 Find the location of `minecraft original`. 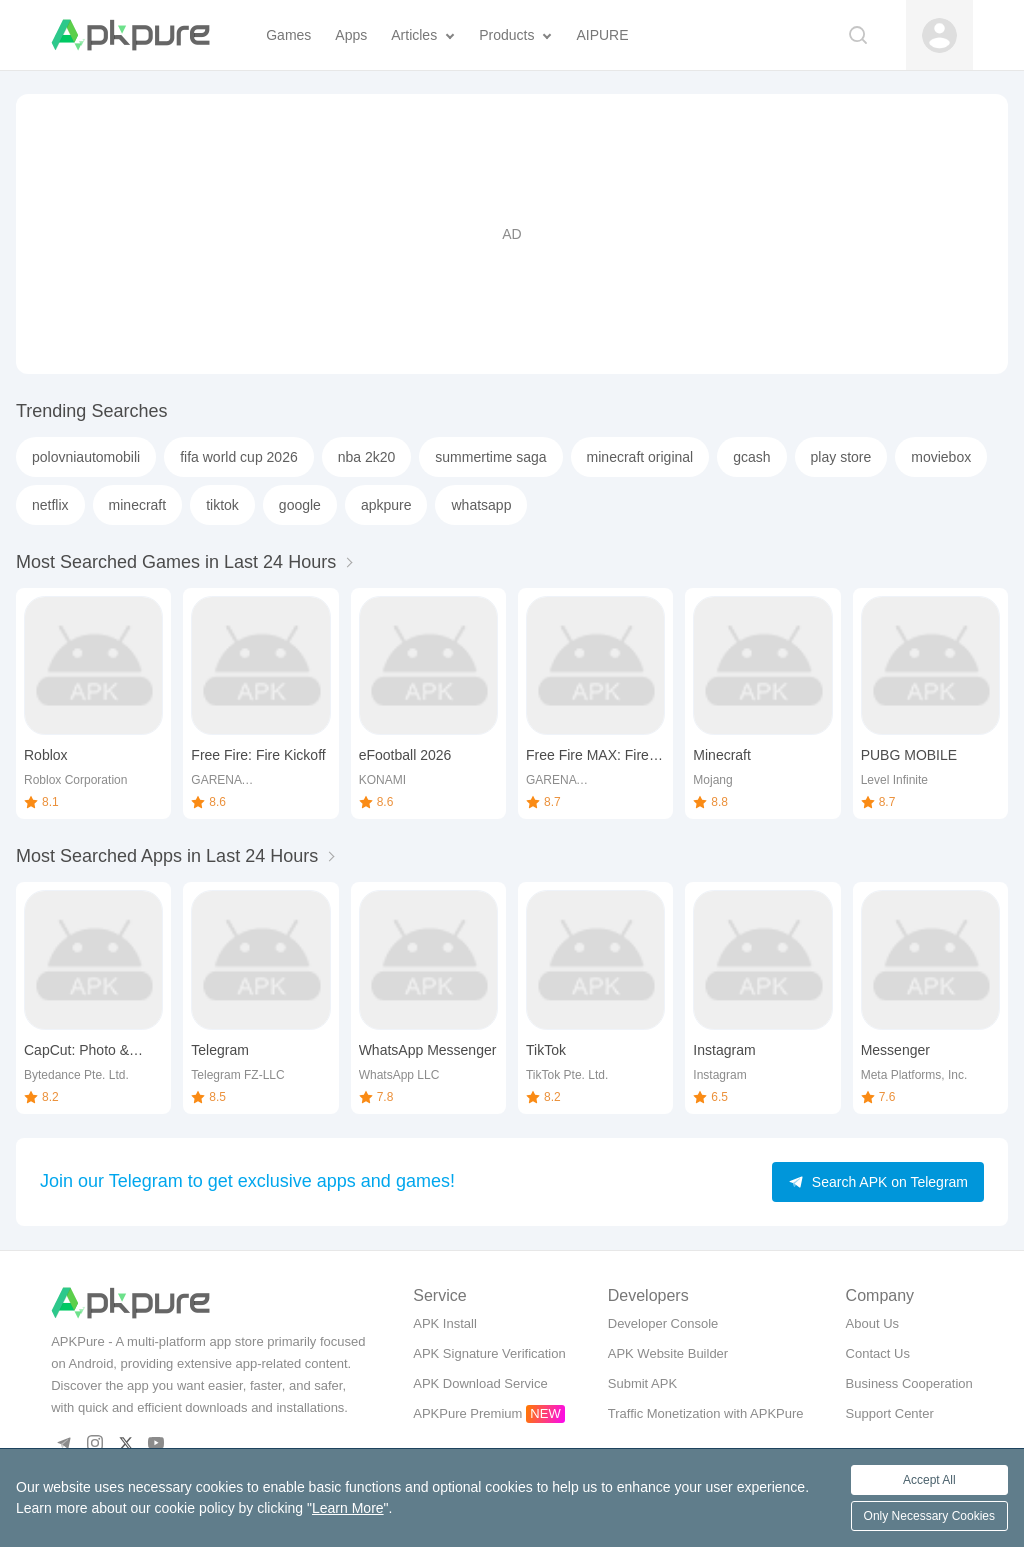

minecraft original is located at coordinates (640, 457).